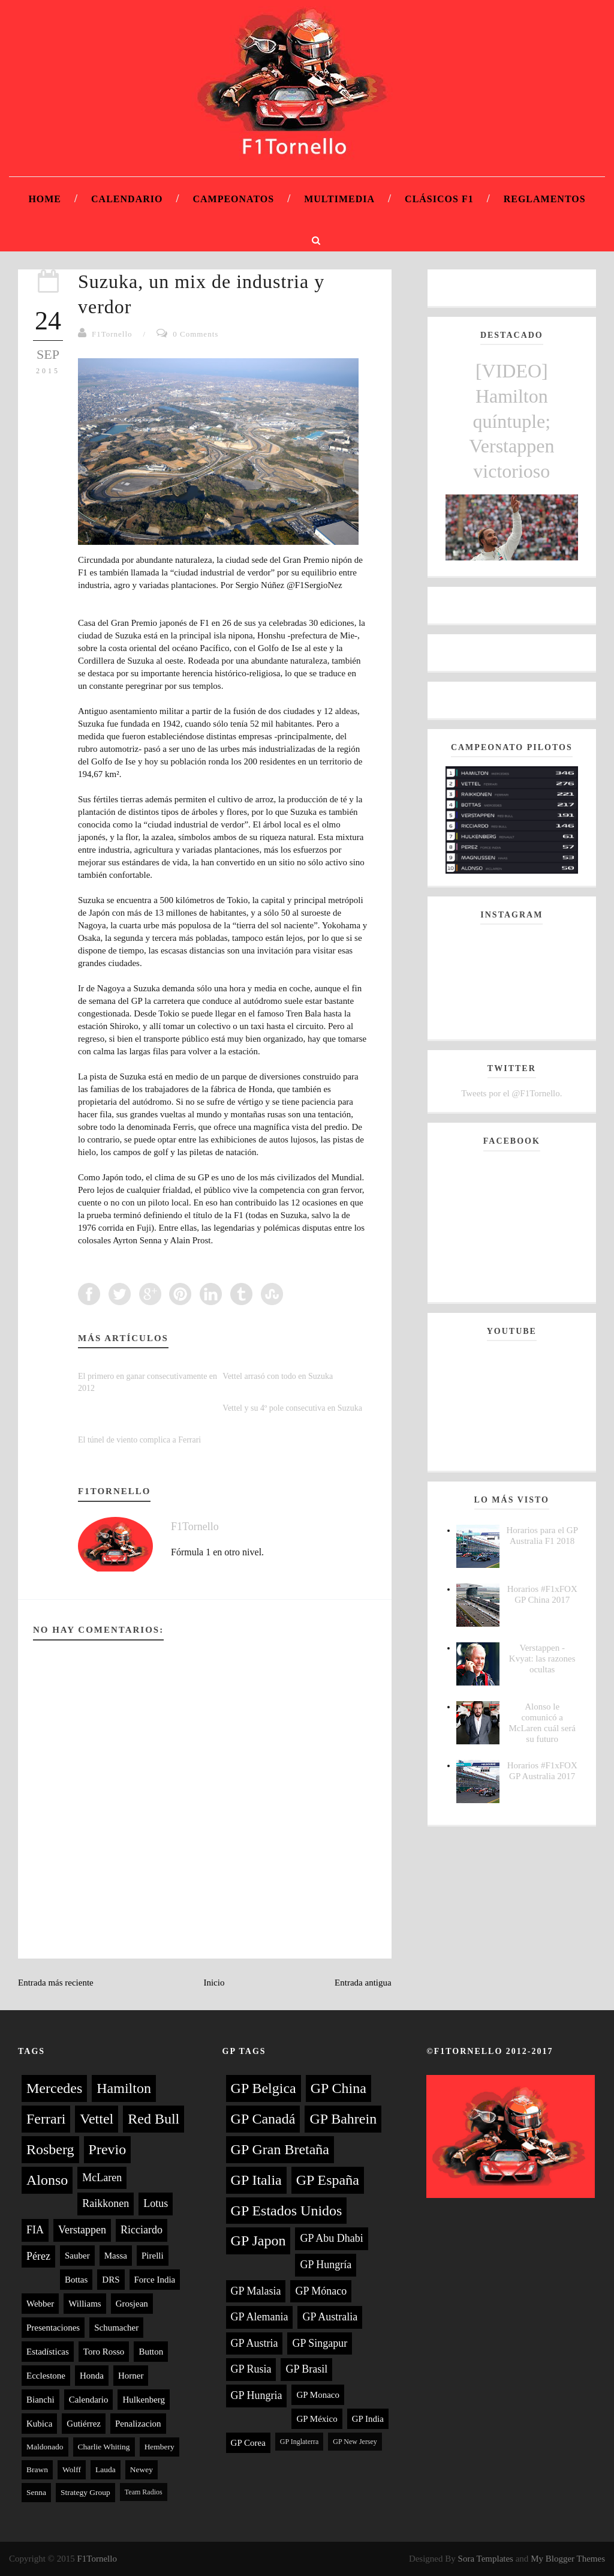 This screenshot has height=2576, width=614. I want to click on GP Canadá, so click(263, 2119).